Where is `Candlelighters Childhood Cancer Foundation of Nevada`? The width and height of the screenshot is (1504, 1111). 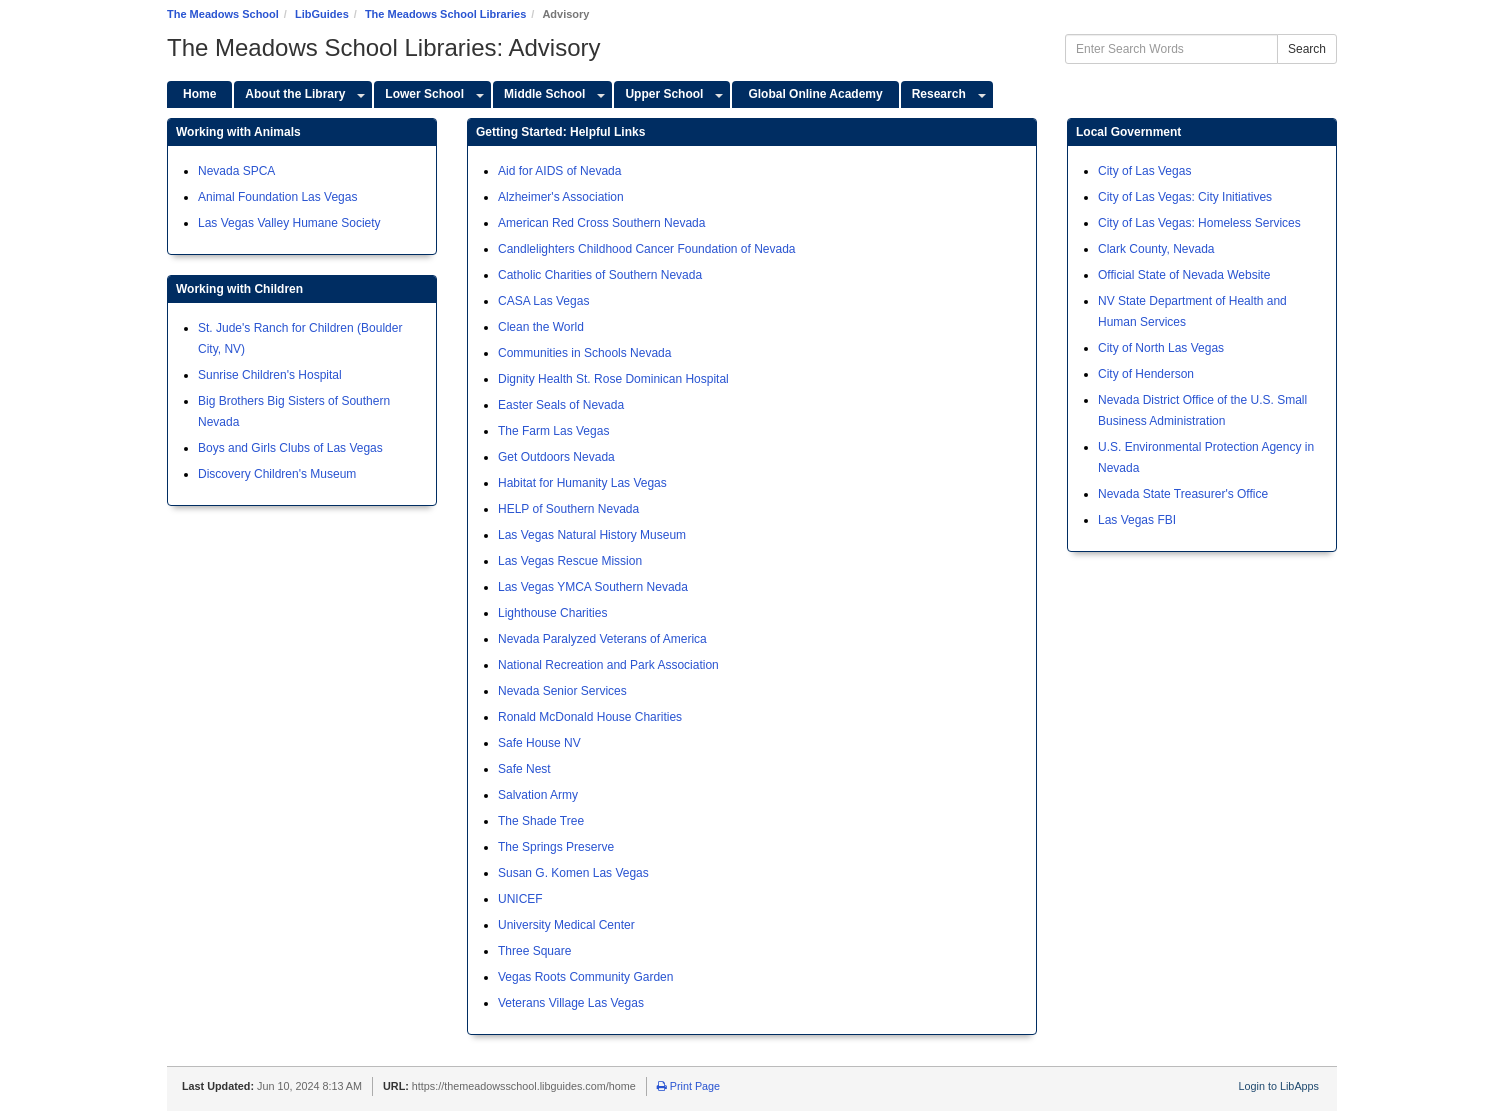 Candlelighters Childhood Cancer Foundation of Nevada is located at coordinates (647, 249).